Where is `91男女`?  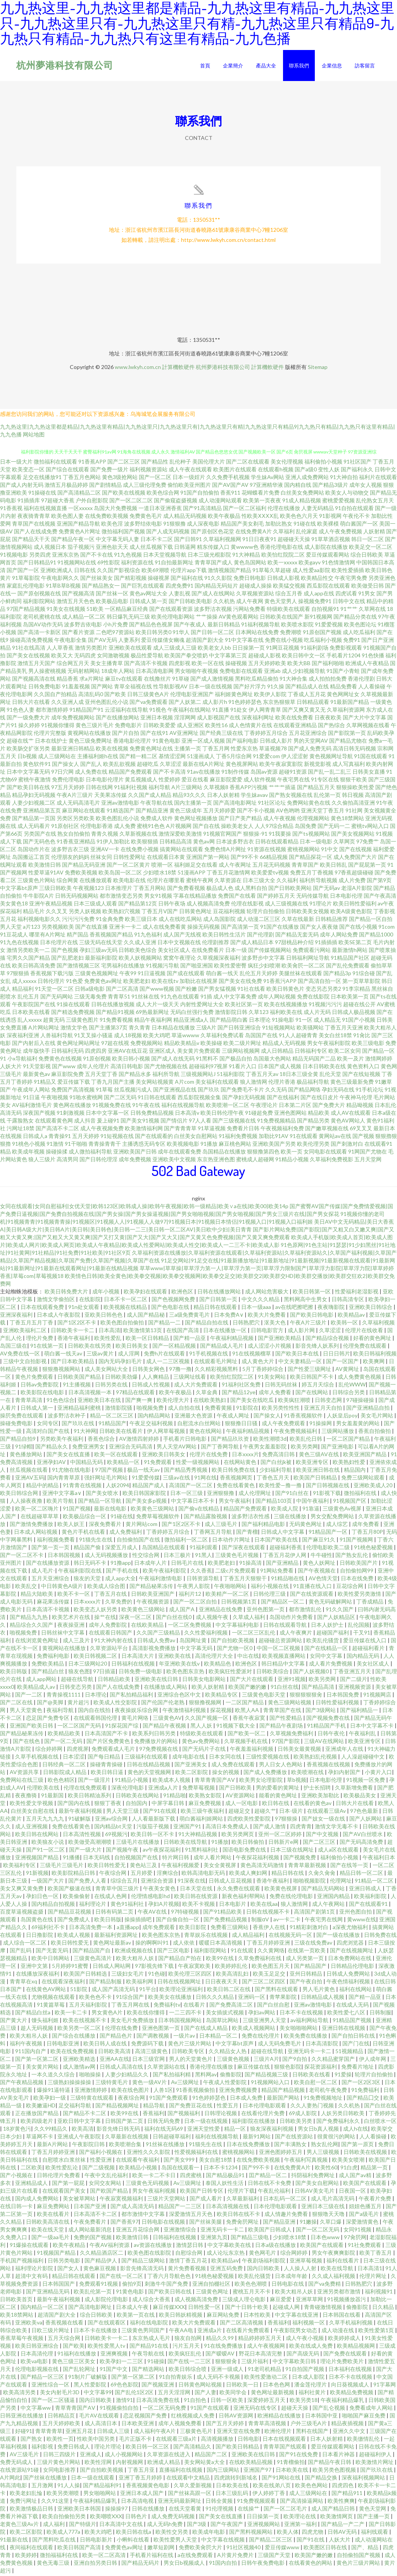
91男女 is located at coordinates (366, 594).